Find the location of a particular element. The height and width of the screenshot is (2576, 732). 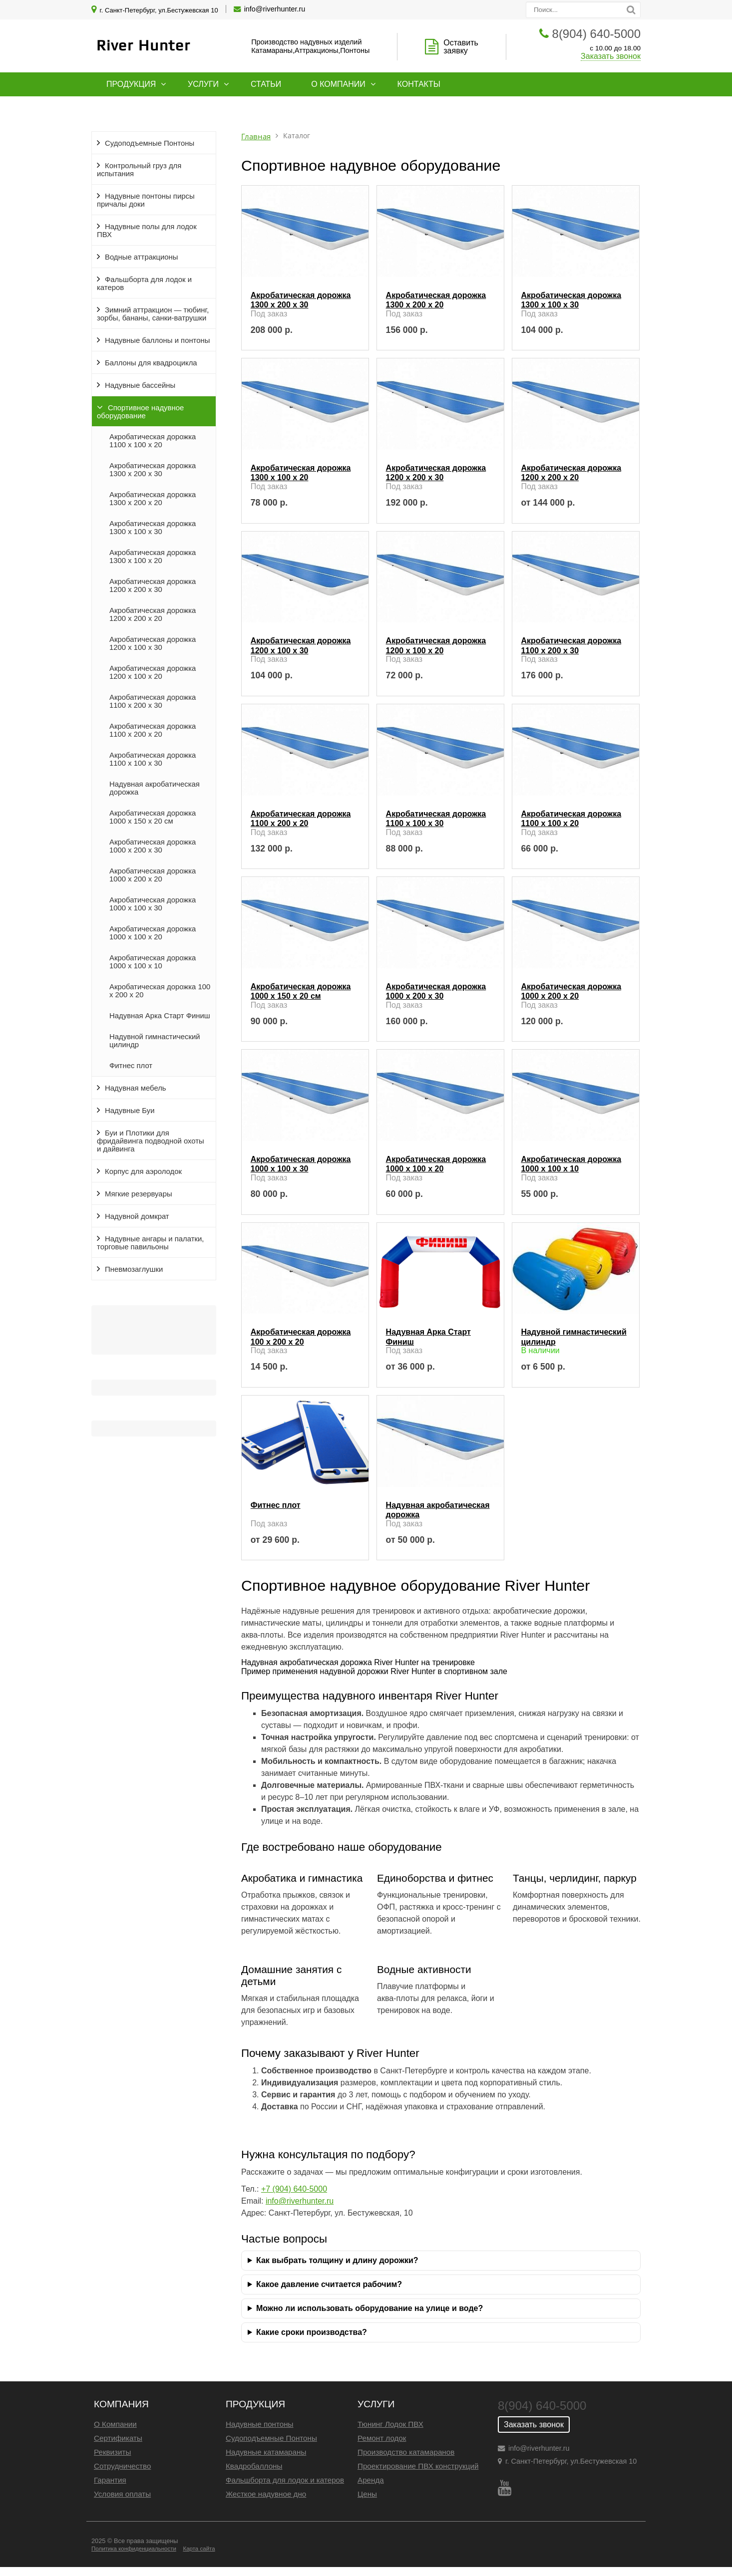

Надувные бассейны is located at coordinates (140, 385).